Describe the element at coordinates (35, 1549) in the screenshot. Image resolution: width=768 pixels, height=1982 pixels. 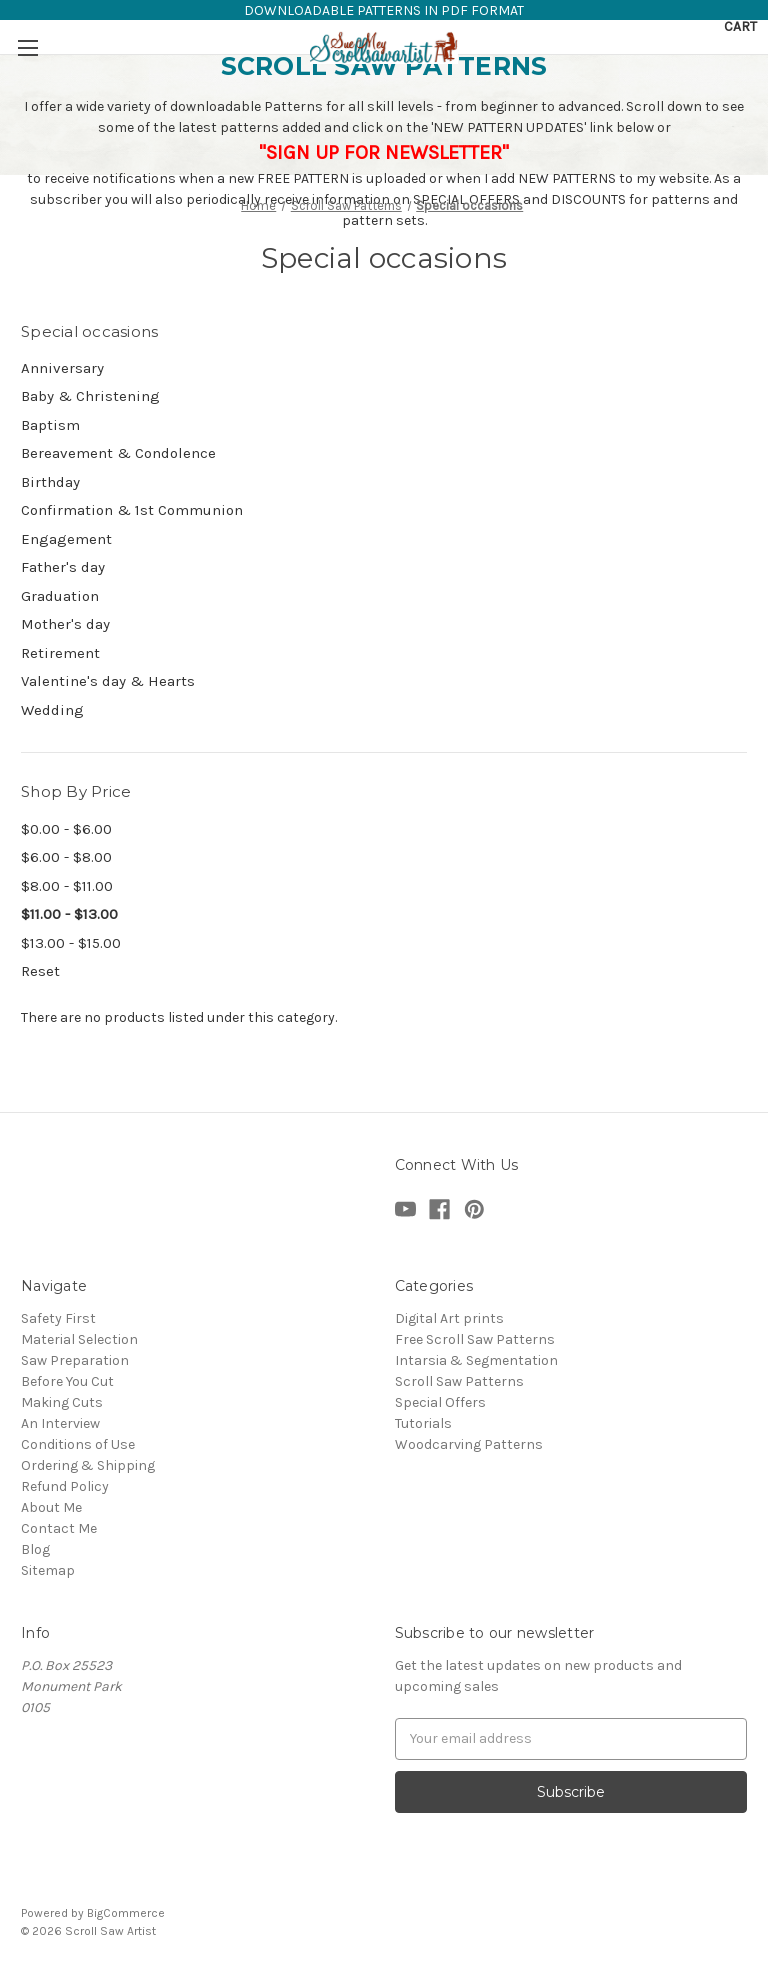
I see `Blog` at that location.